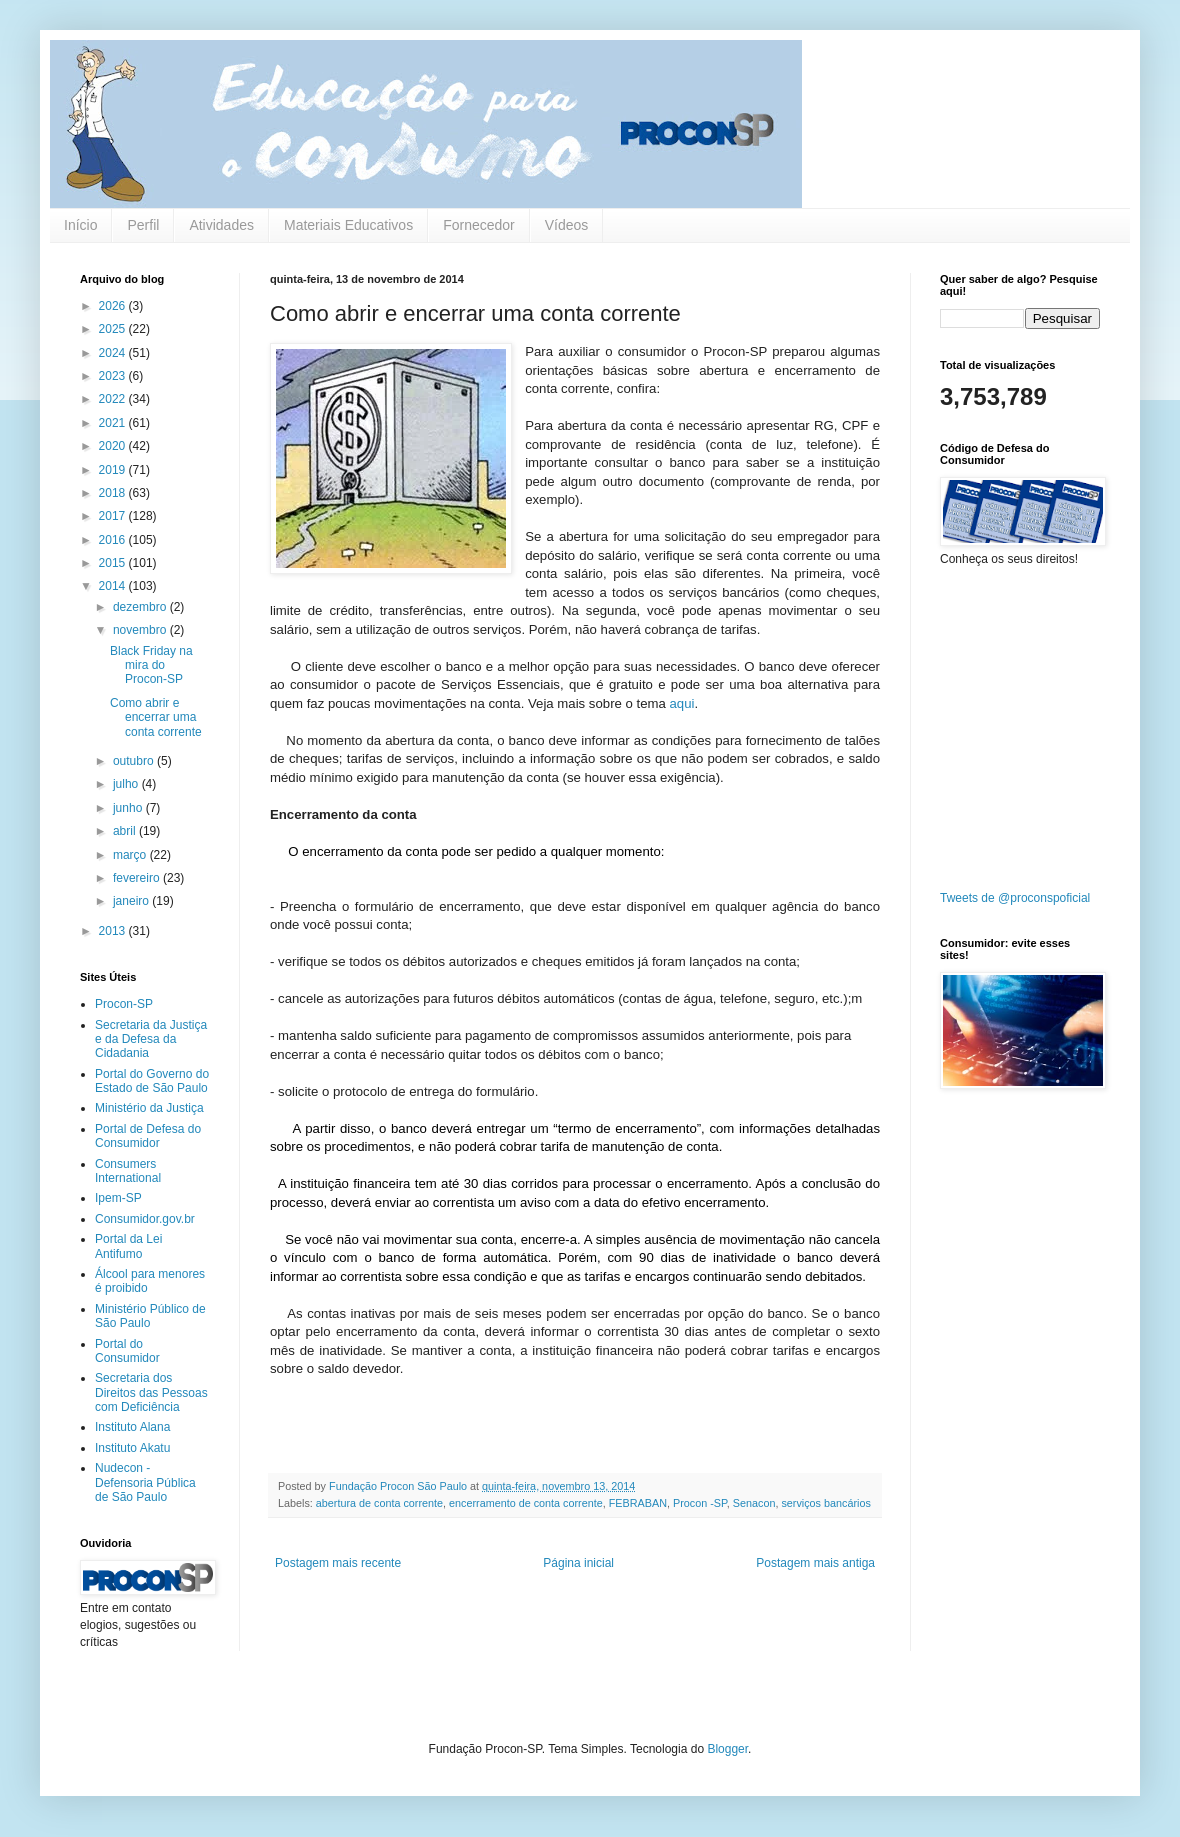 This screenshot has width=1180, height=1837. What do you see at coordinates (132, 901) in the screenshot?
I see `janeiro` at bounding box center [132, 901].